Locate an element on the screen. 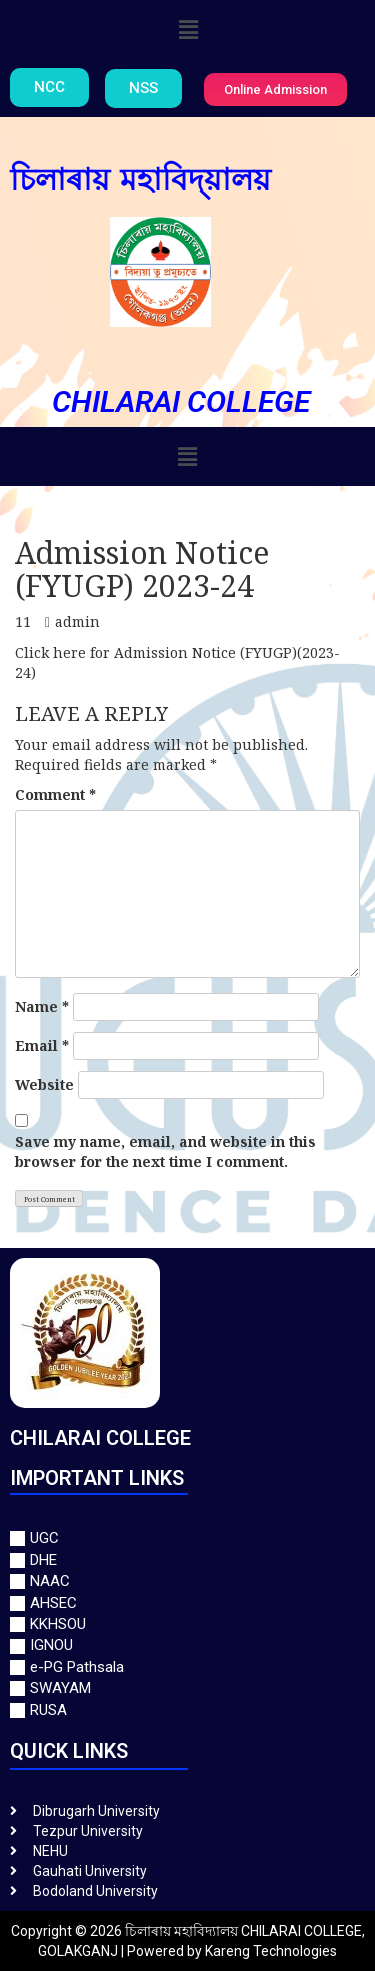 The height and width of the screenshot is (1971, 375). [UGC] is located at coordinates (187, 1538).